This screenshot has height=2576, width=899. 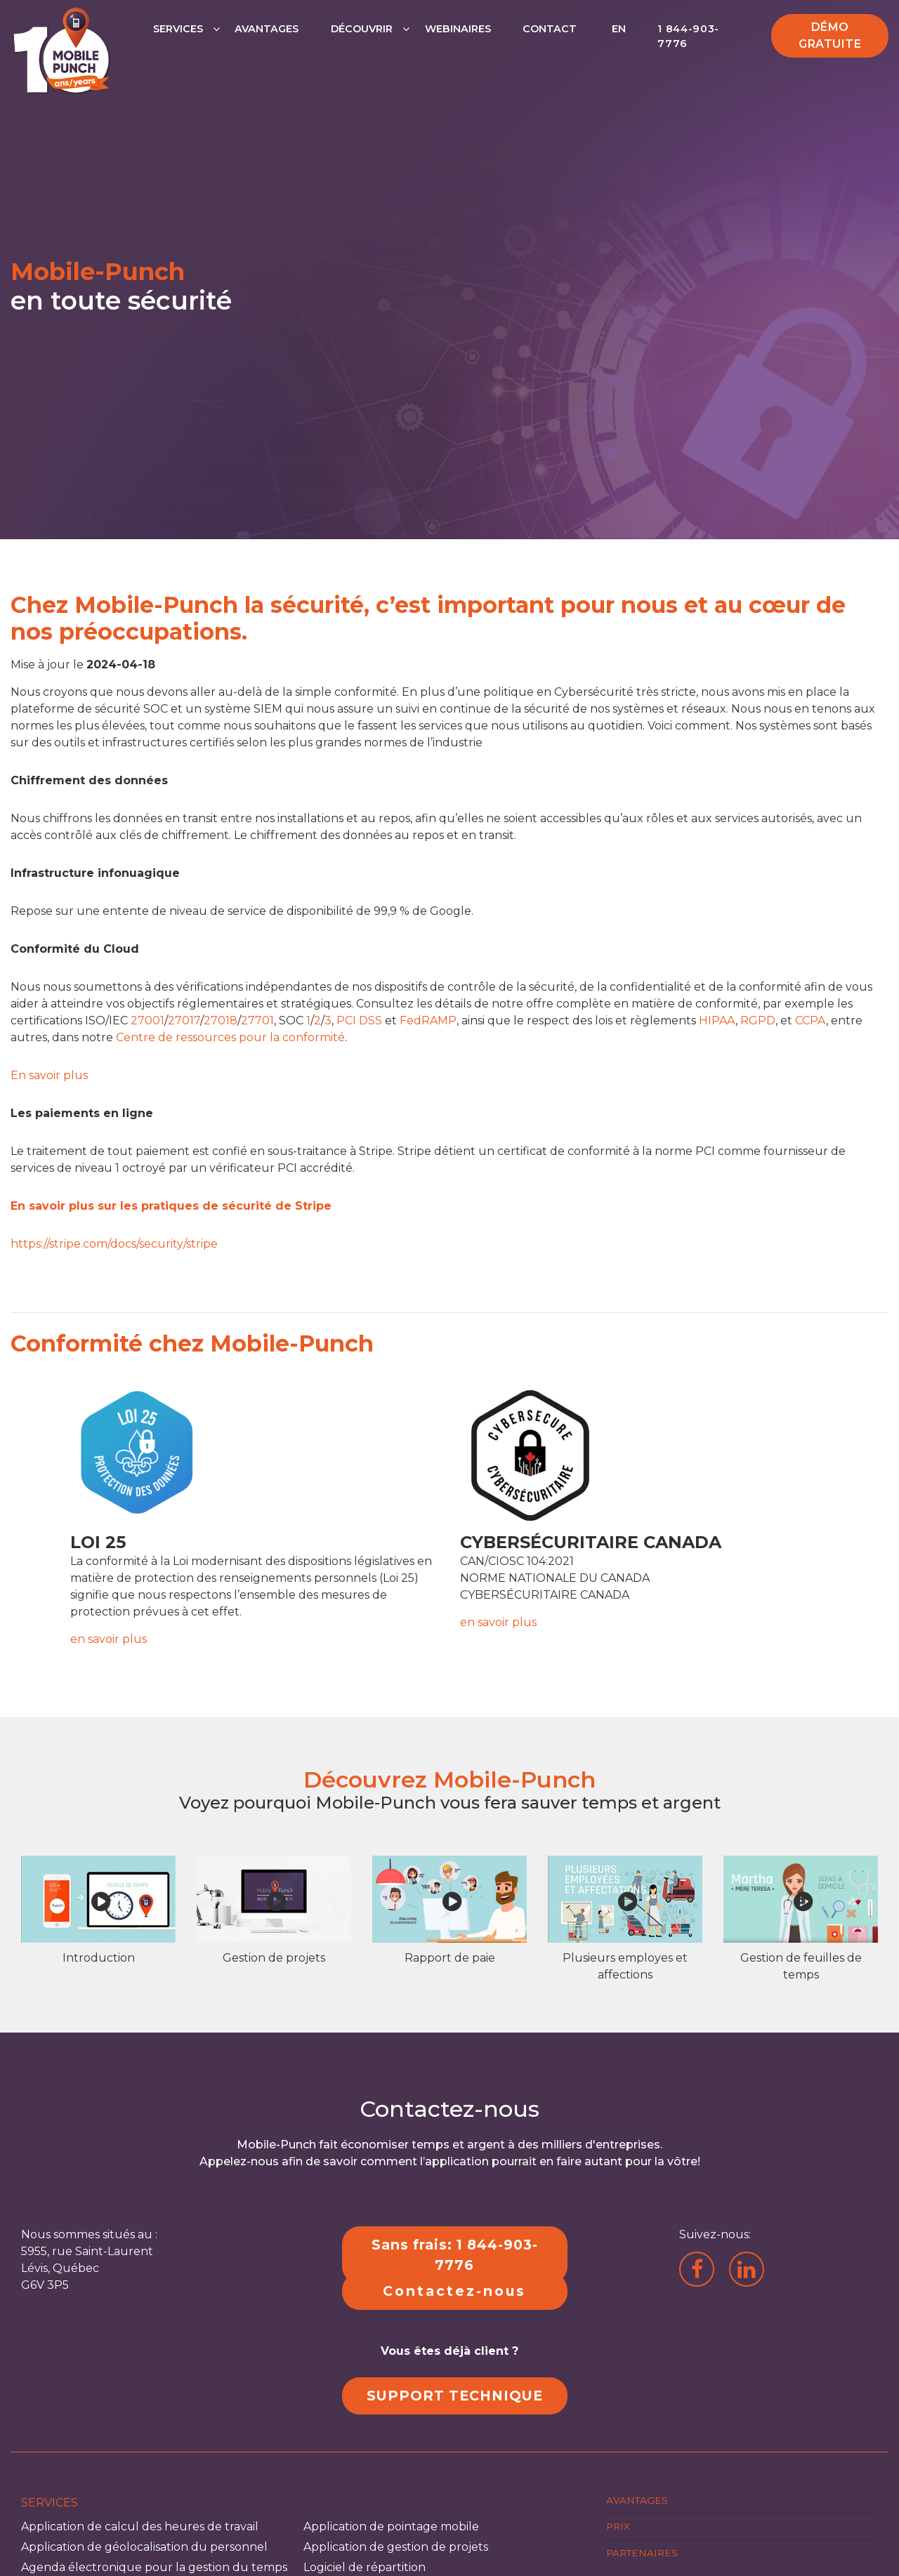 I want to click on FedRAMP, so click(x=428, y=1020).